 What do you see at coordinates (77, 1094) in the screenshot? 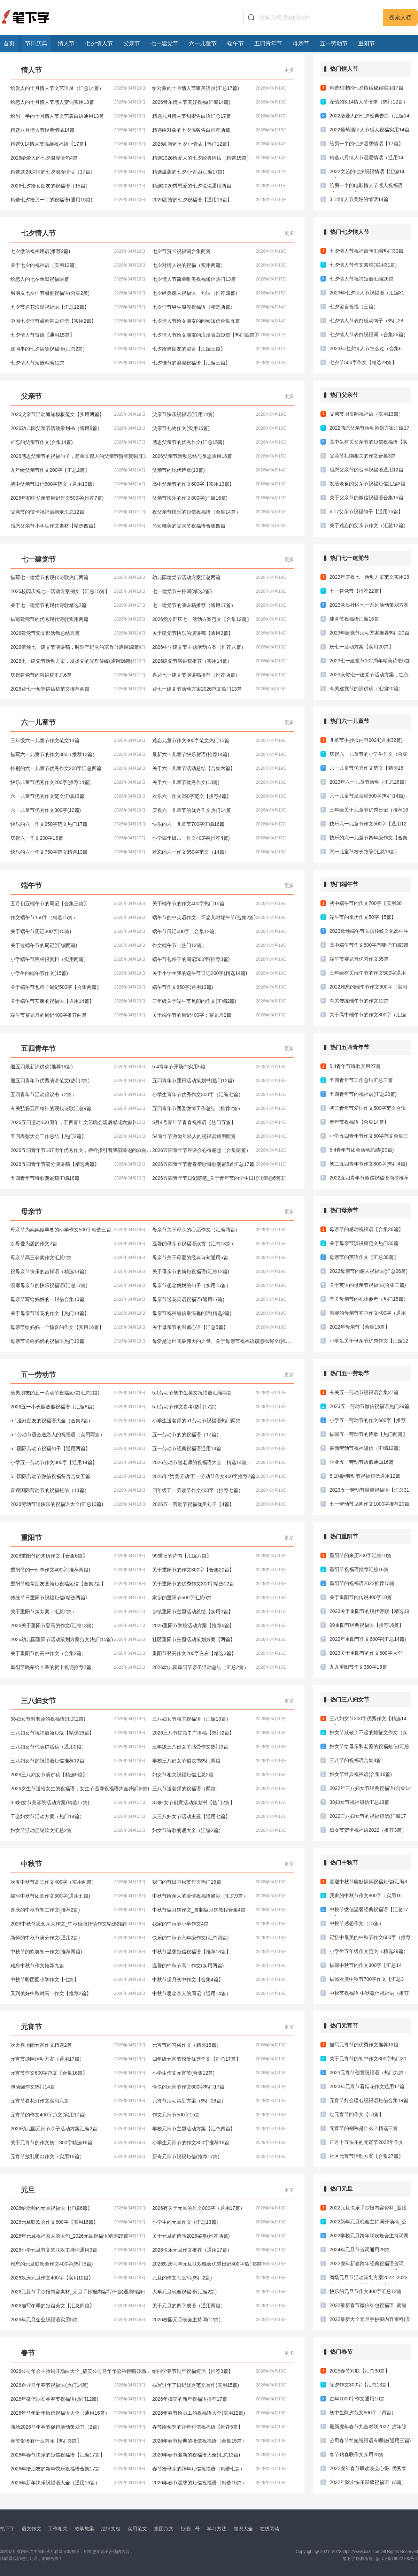
I see `五四青年节活动倡议书（2篇）` at bounding box center [77, 1094].